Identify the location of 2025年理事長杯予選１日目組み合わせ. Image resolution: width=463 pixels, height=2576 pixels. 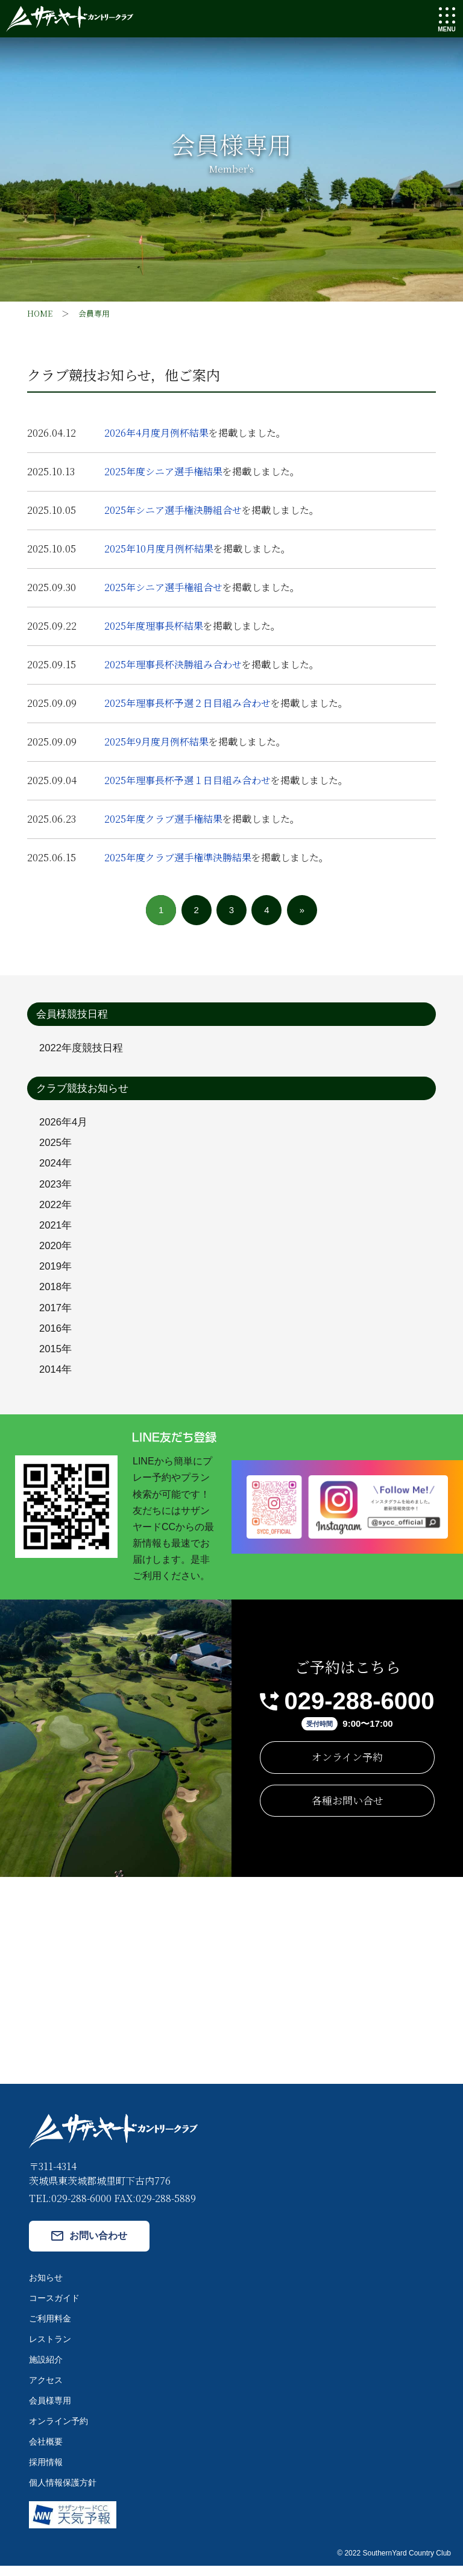
(187, 780).